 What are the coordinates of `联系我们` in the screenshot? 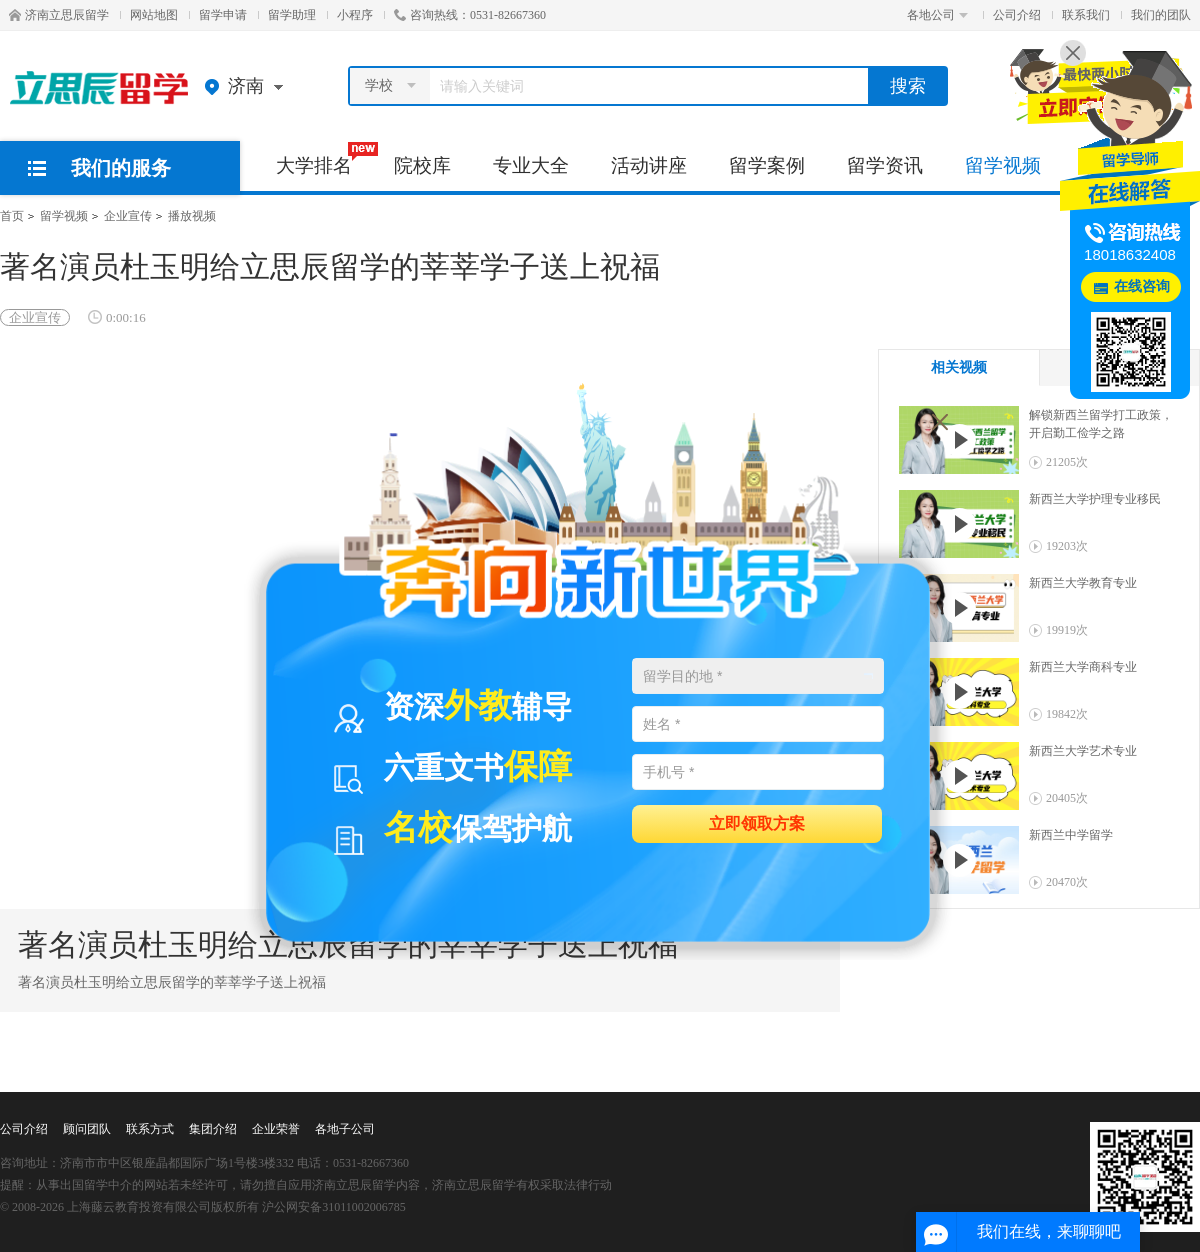 It's located at (1086, 15).